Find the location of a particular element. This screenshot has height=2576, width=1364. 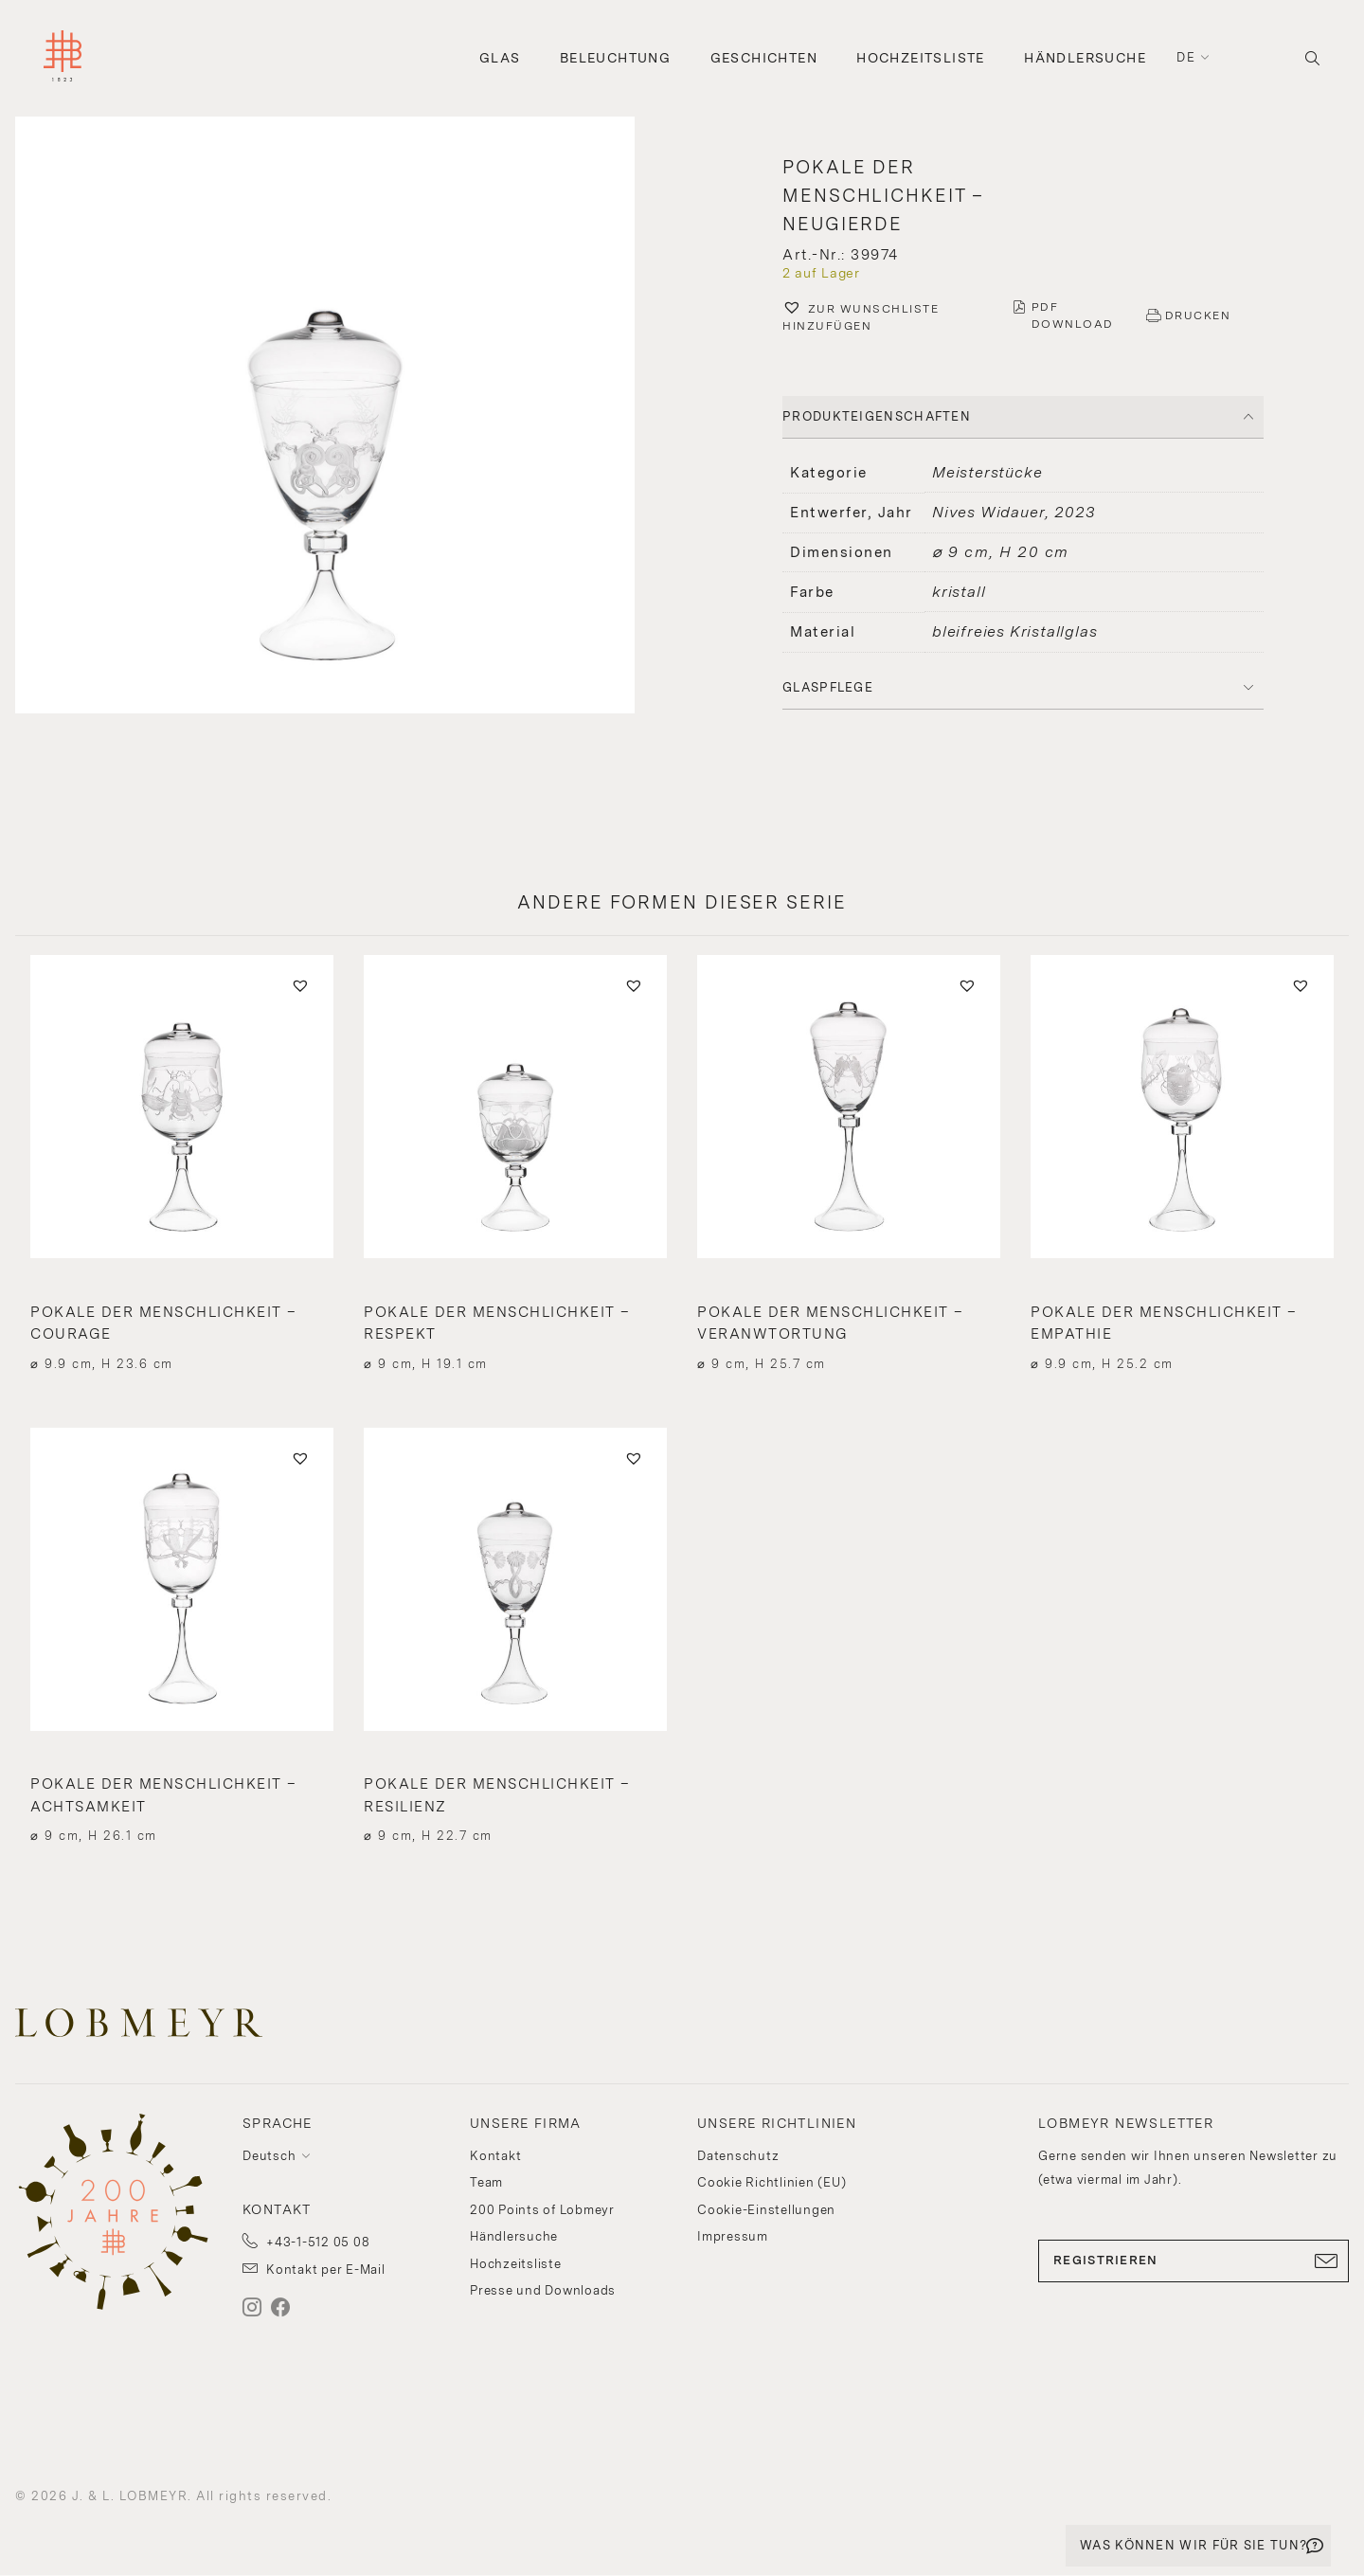

Impressum is located at coordinates (732, 2236).